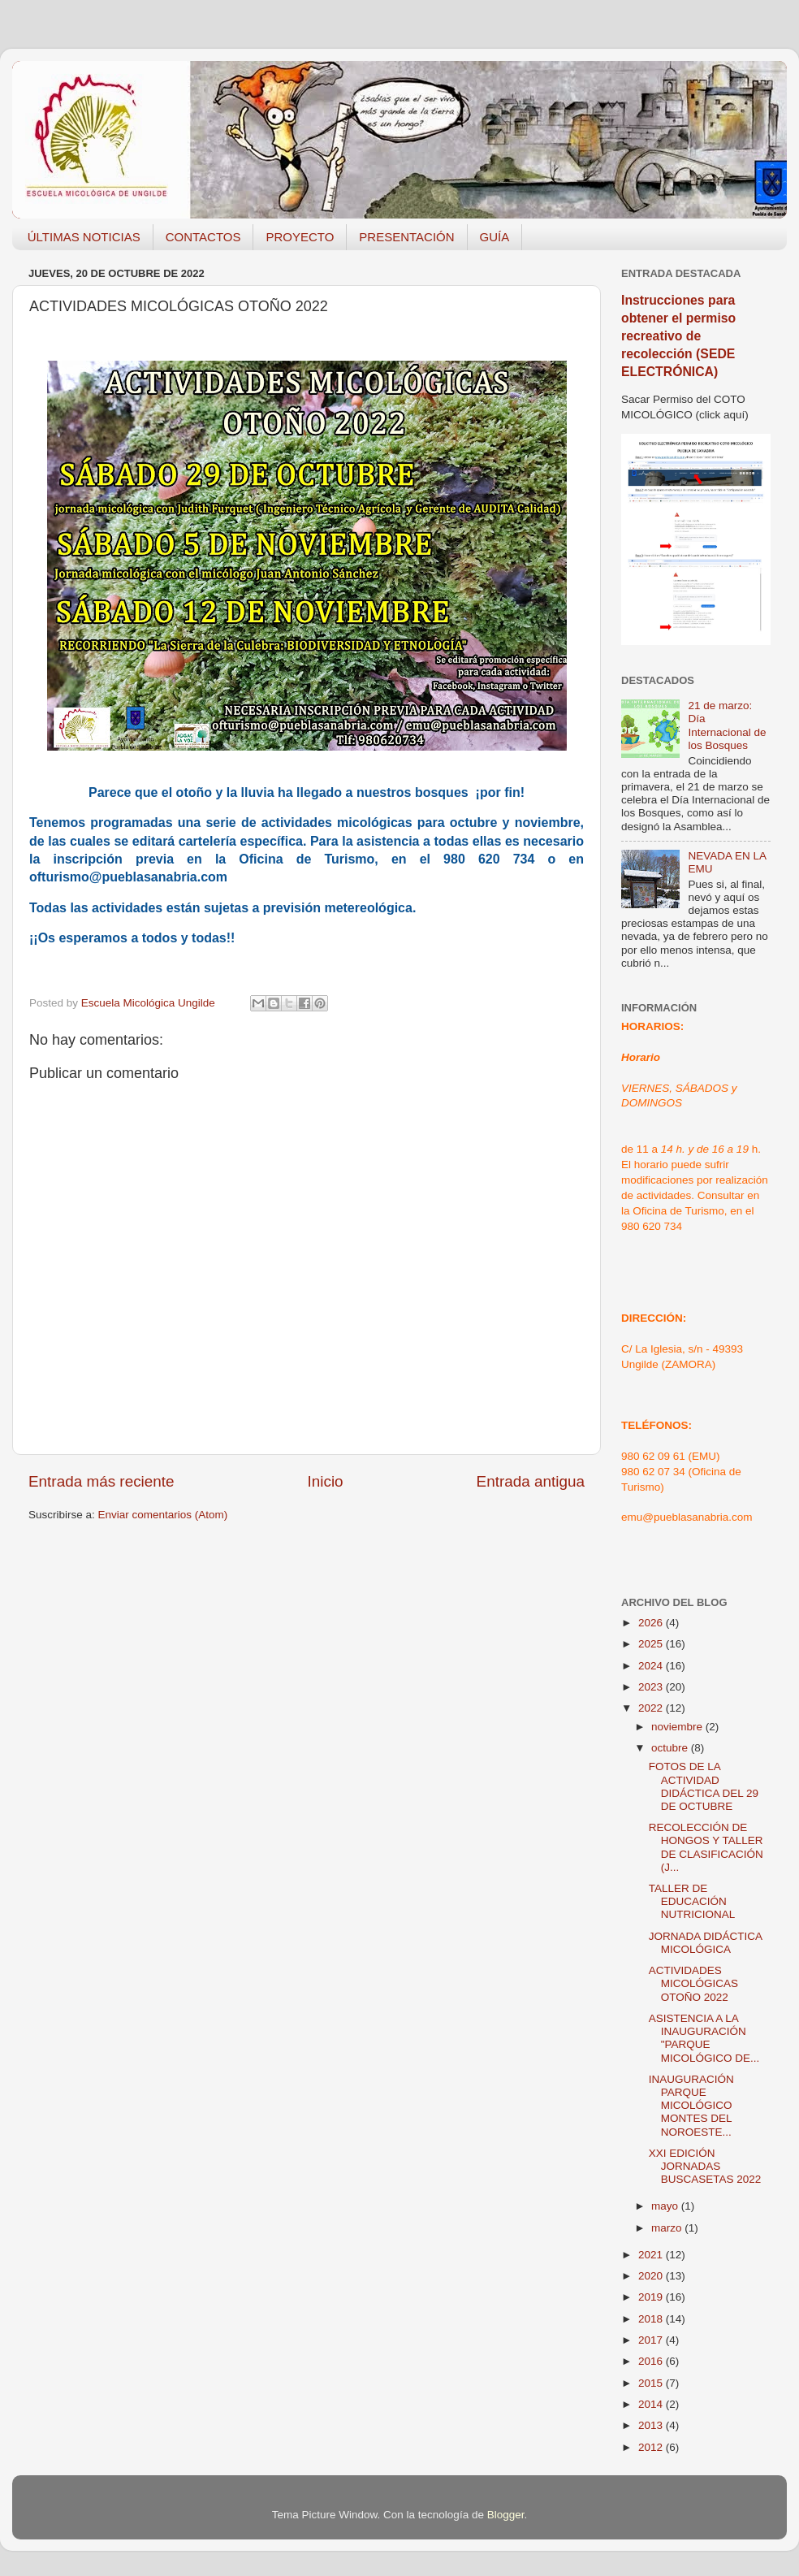  What do you see at coordinates (671, 1748) in the screenshot?
I see `octubre` at bounding box center [671, 1748].